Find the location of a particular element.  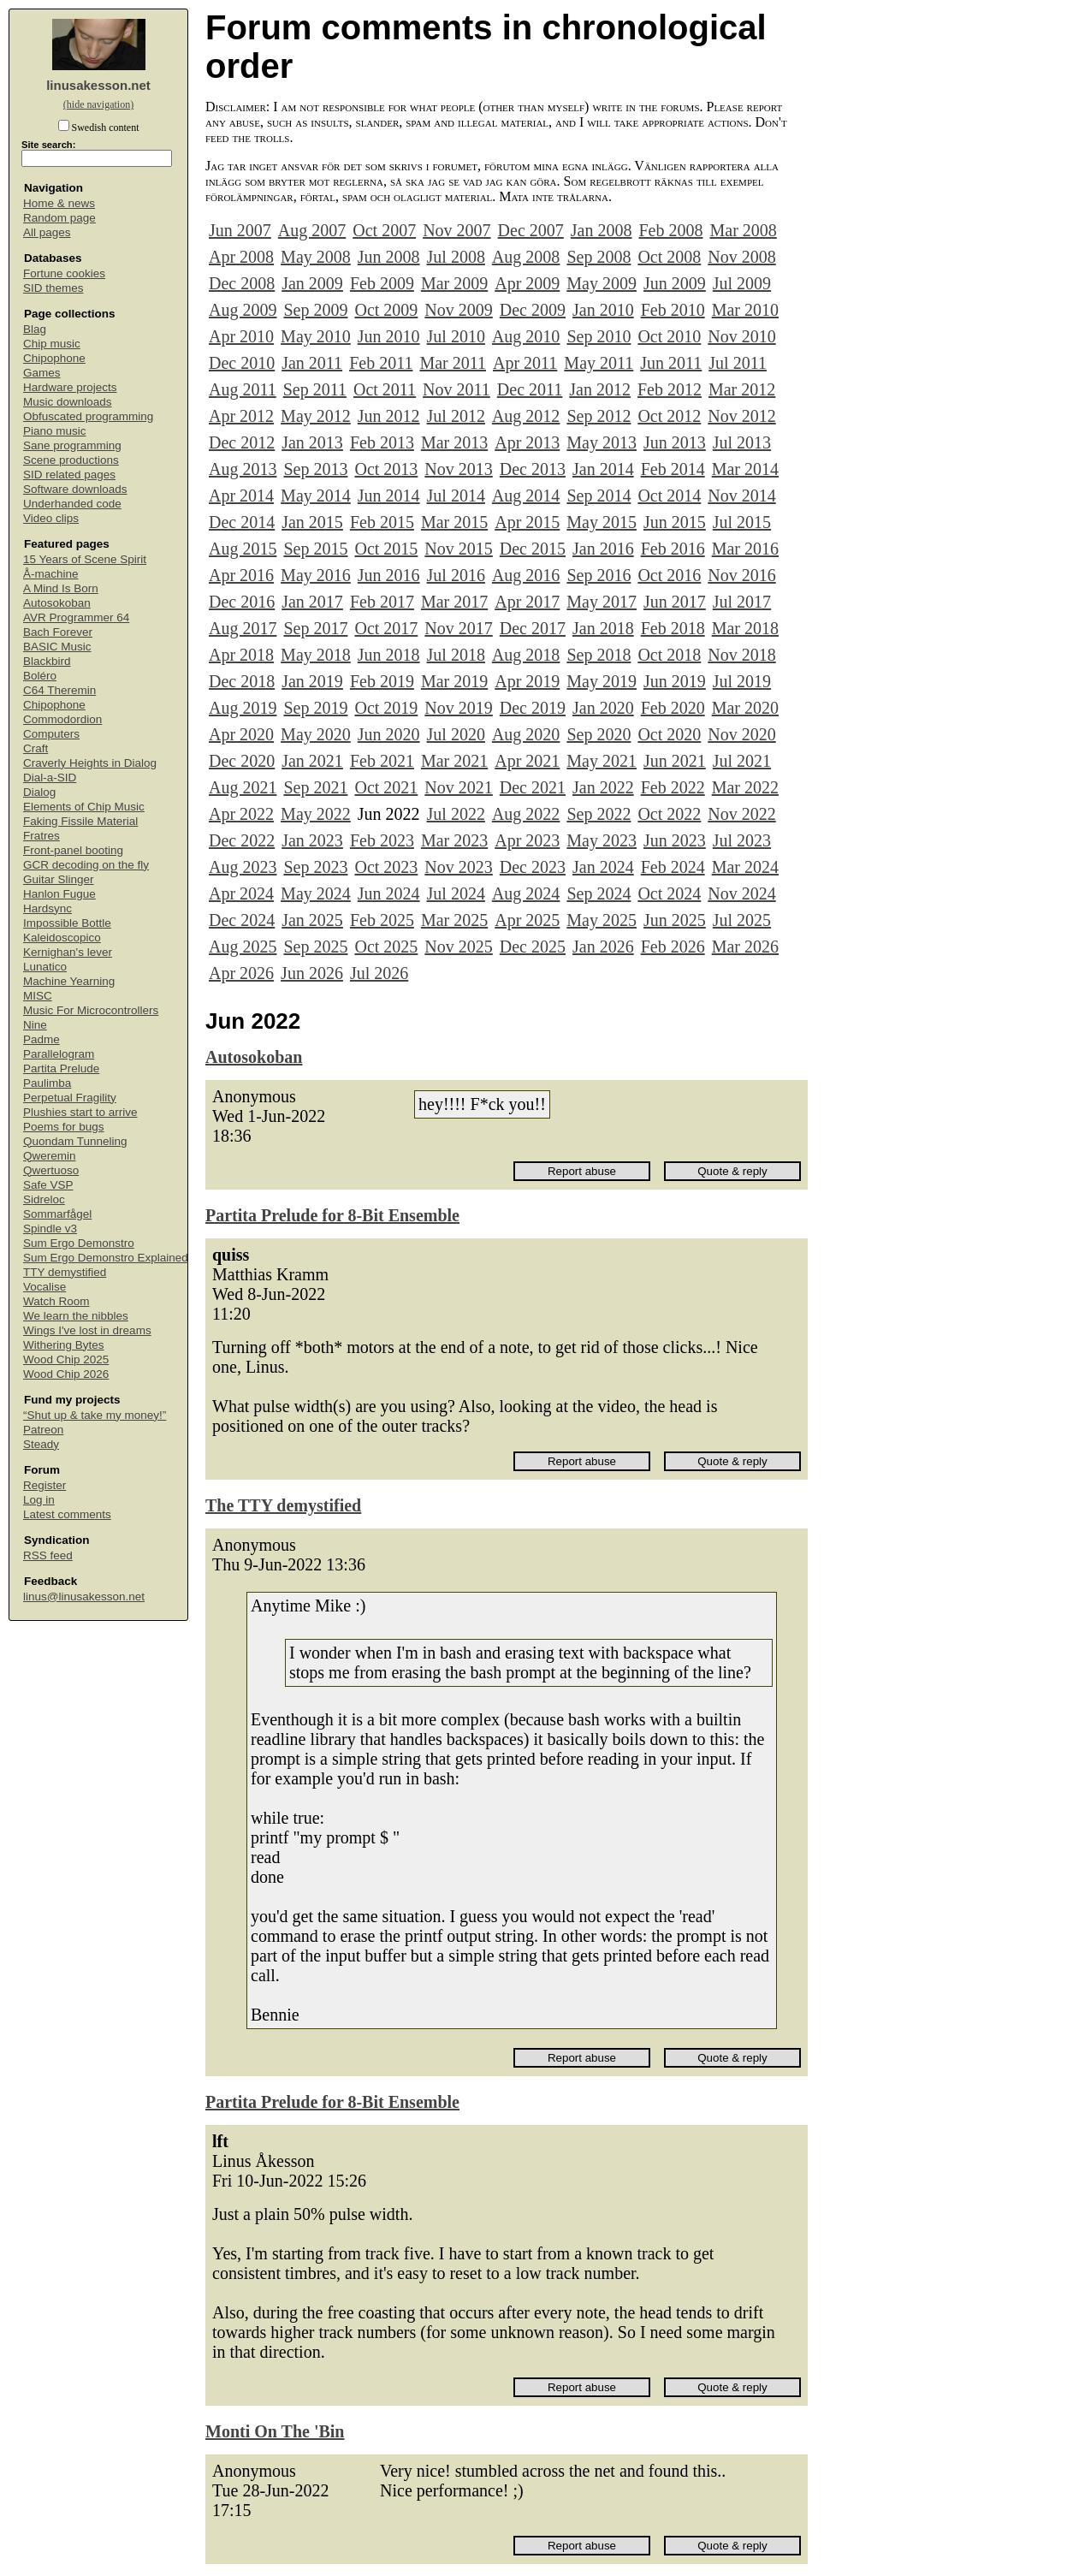

Jan 2019 is located at coordinates (312, 681).